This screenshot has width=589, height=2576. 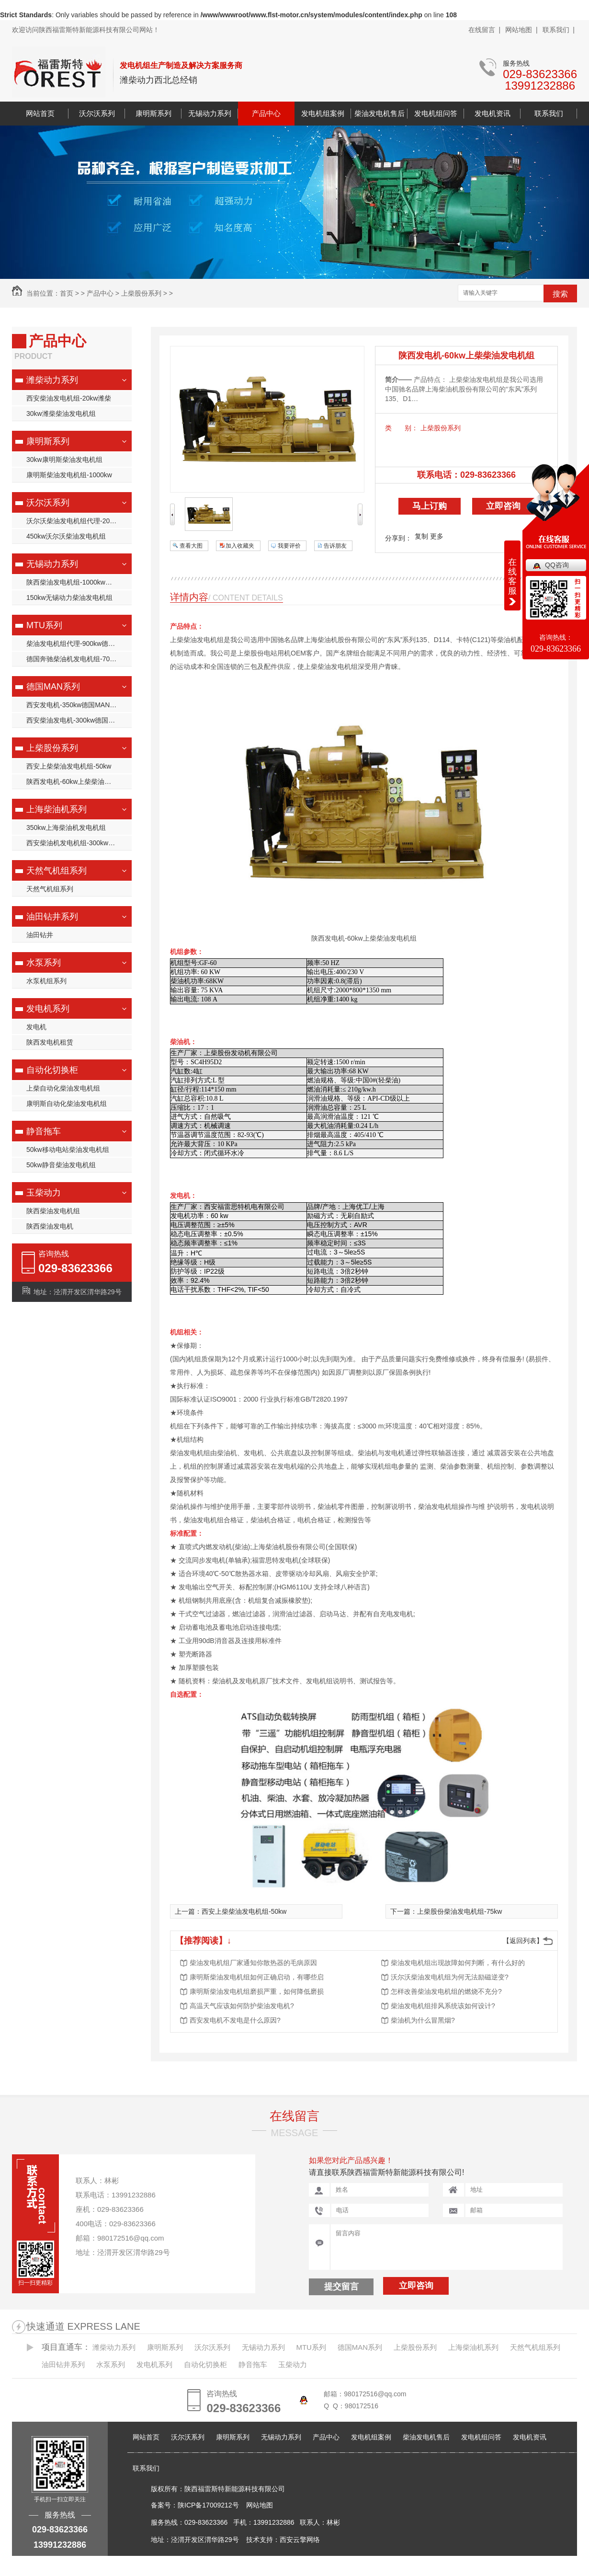 What do you see at coordinates (36, 1027) in the screenshot?
I see `发电机` at bounding box center [36, 1027].